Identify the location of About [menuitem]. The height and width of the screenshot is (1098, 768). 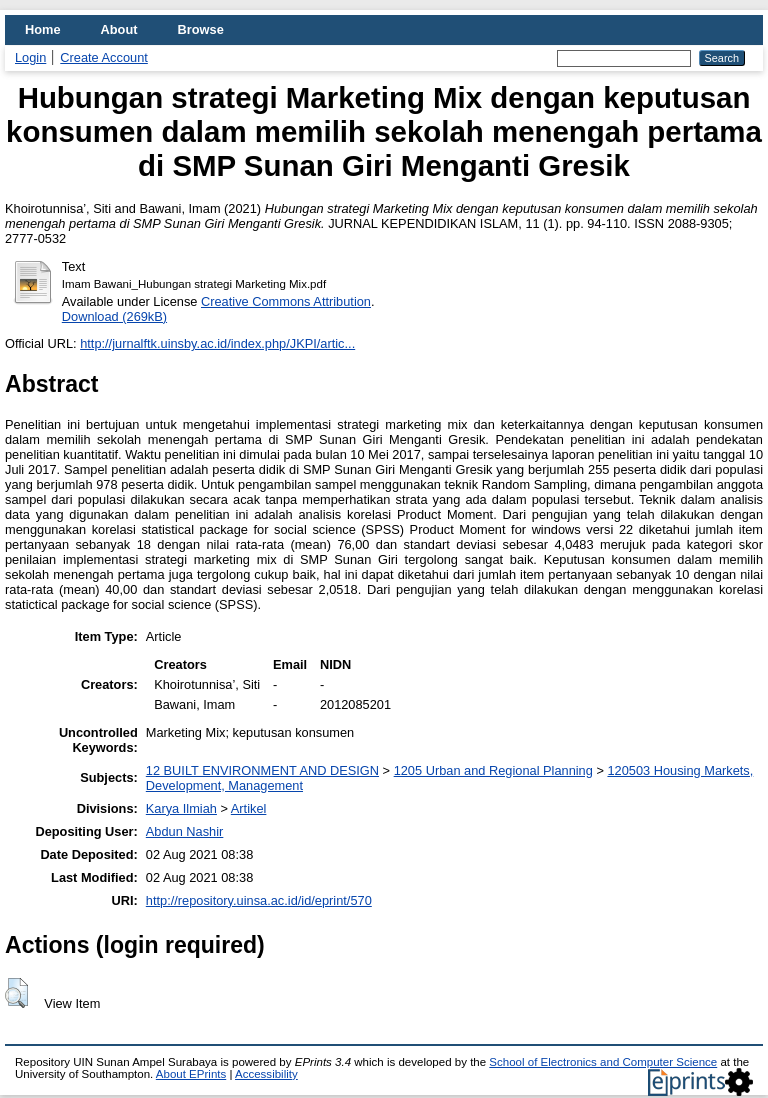
(119, 29).